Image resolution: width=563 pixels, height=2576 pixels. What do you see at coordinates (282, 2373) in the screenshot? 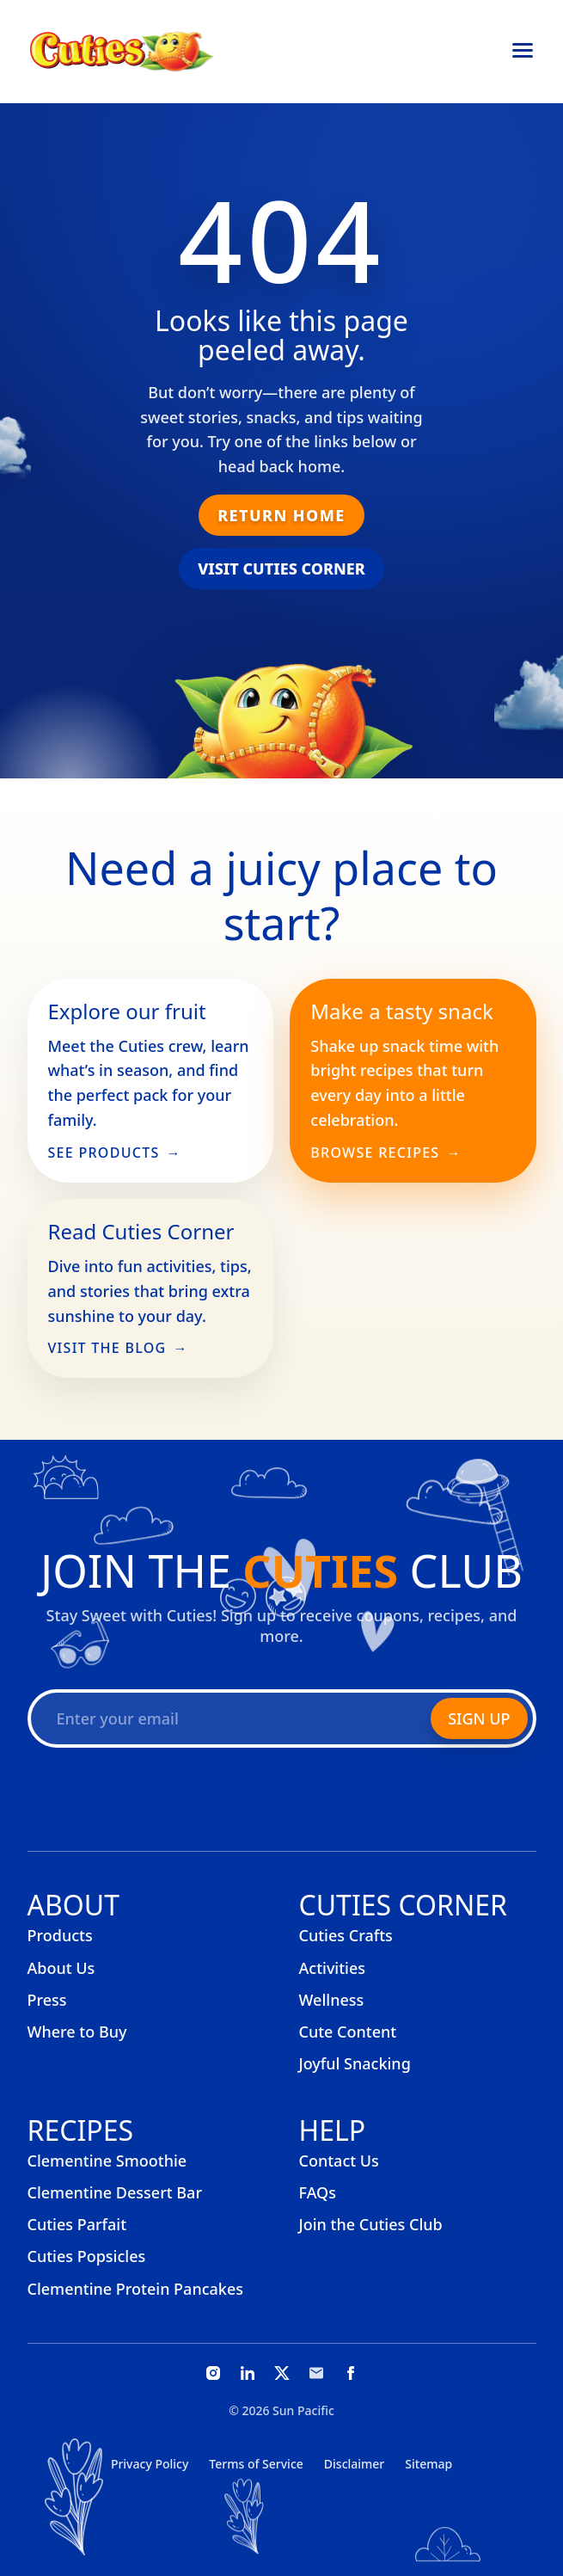
I see `[X]` at bounding box center [282, 2373].